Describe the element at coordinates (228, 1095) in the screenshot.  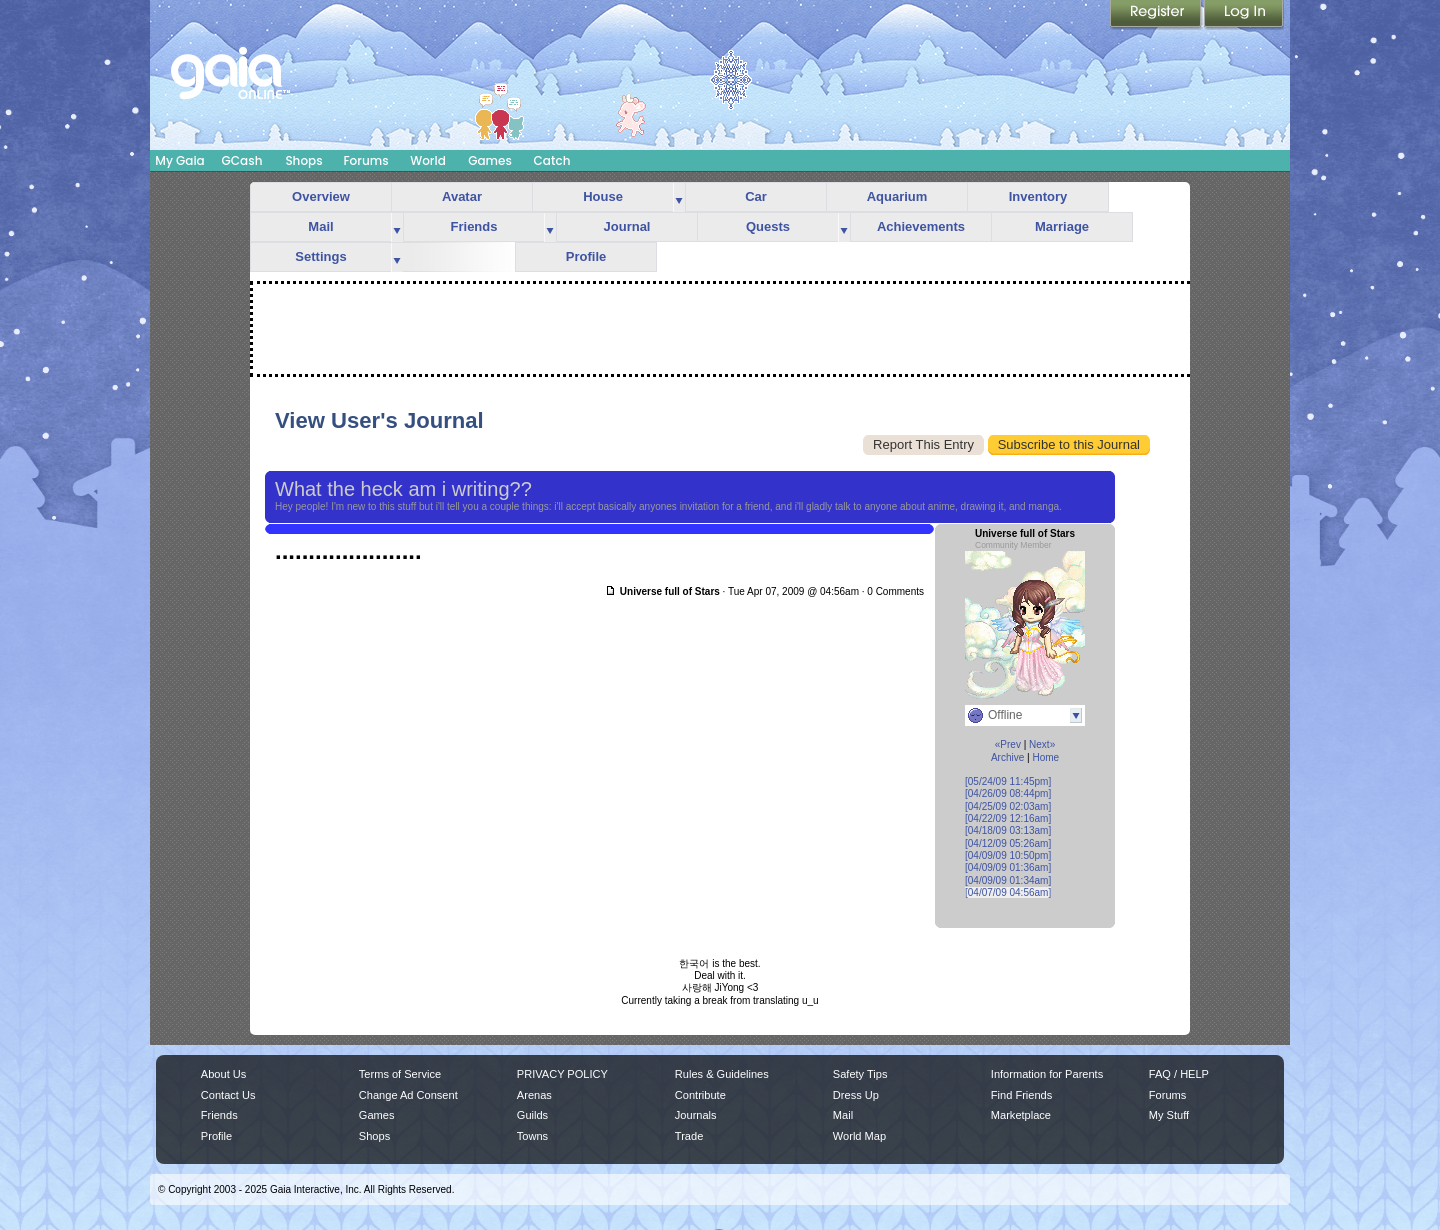
I see `Contact Us` at that location.